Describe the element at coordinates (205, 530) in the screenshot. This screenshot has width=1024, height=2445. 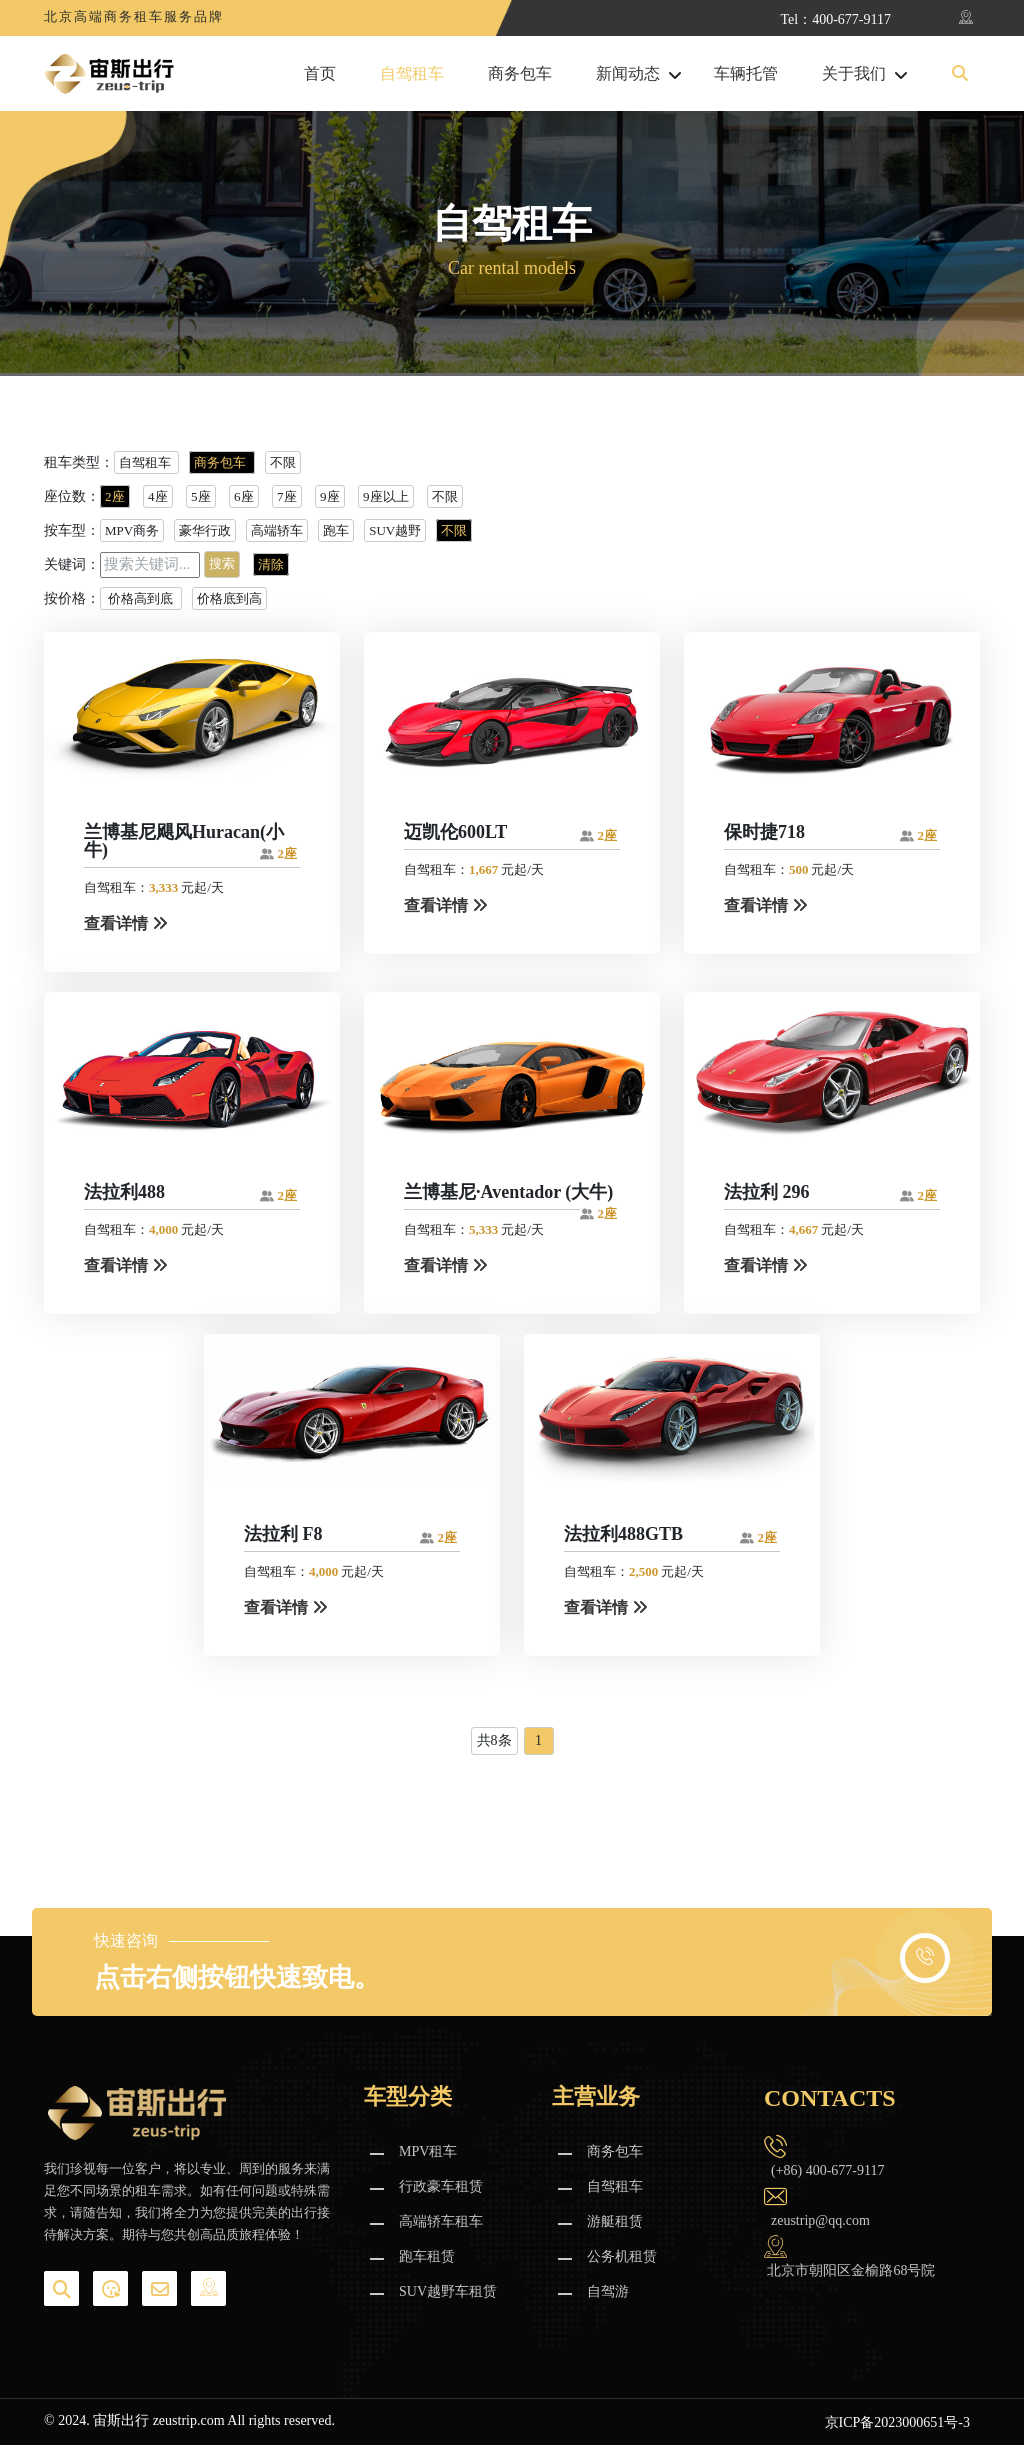
I see `豪华行政` at that location.